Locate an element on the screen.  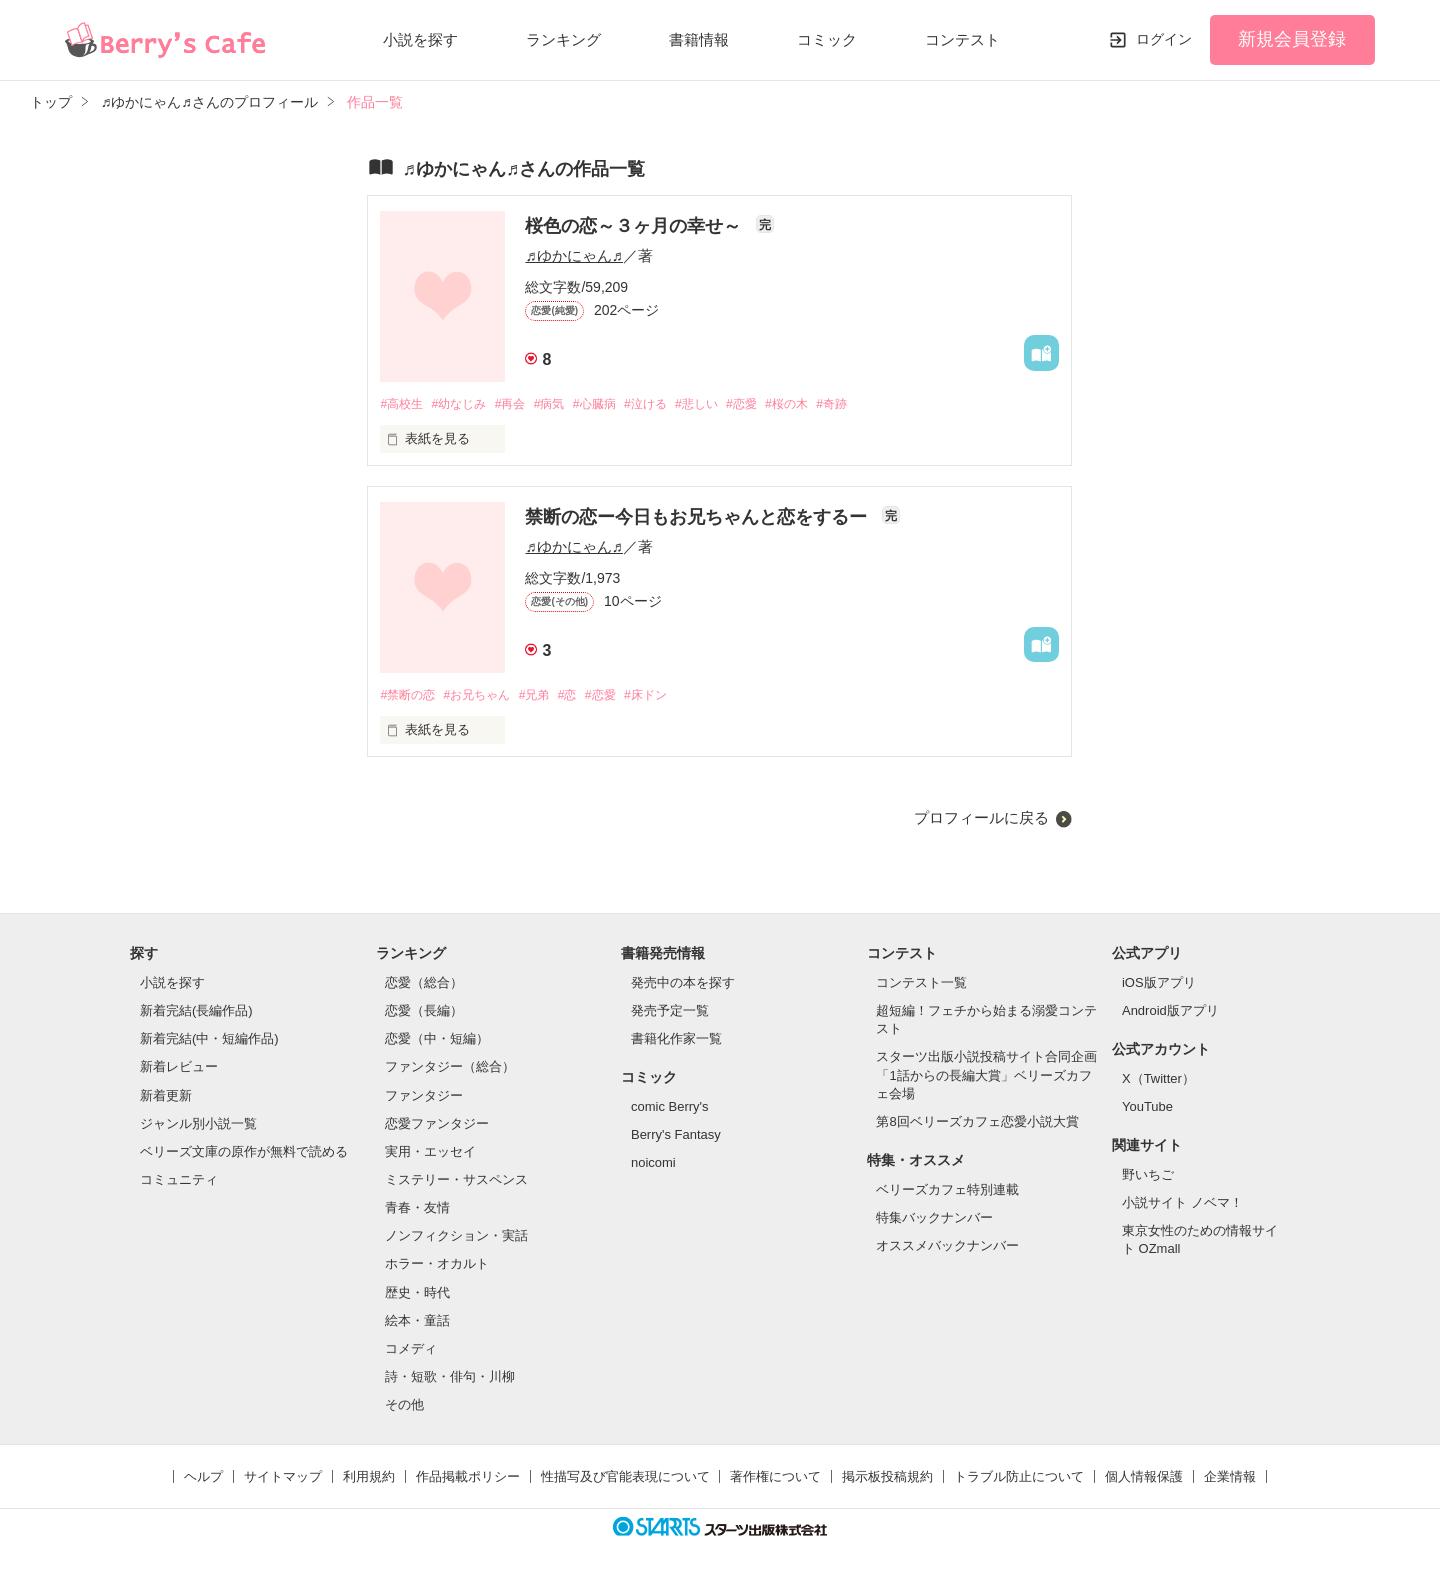
小説を探す is located at coordinates (420, 39).